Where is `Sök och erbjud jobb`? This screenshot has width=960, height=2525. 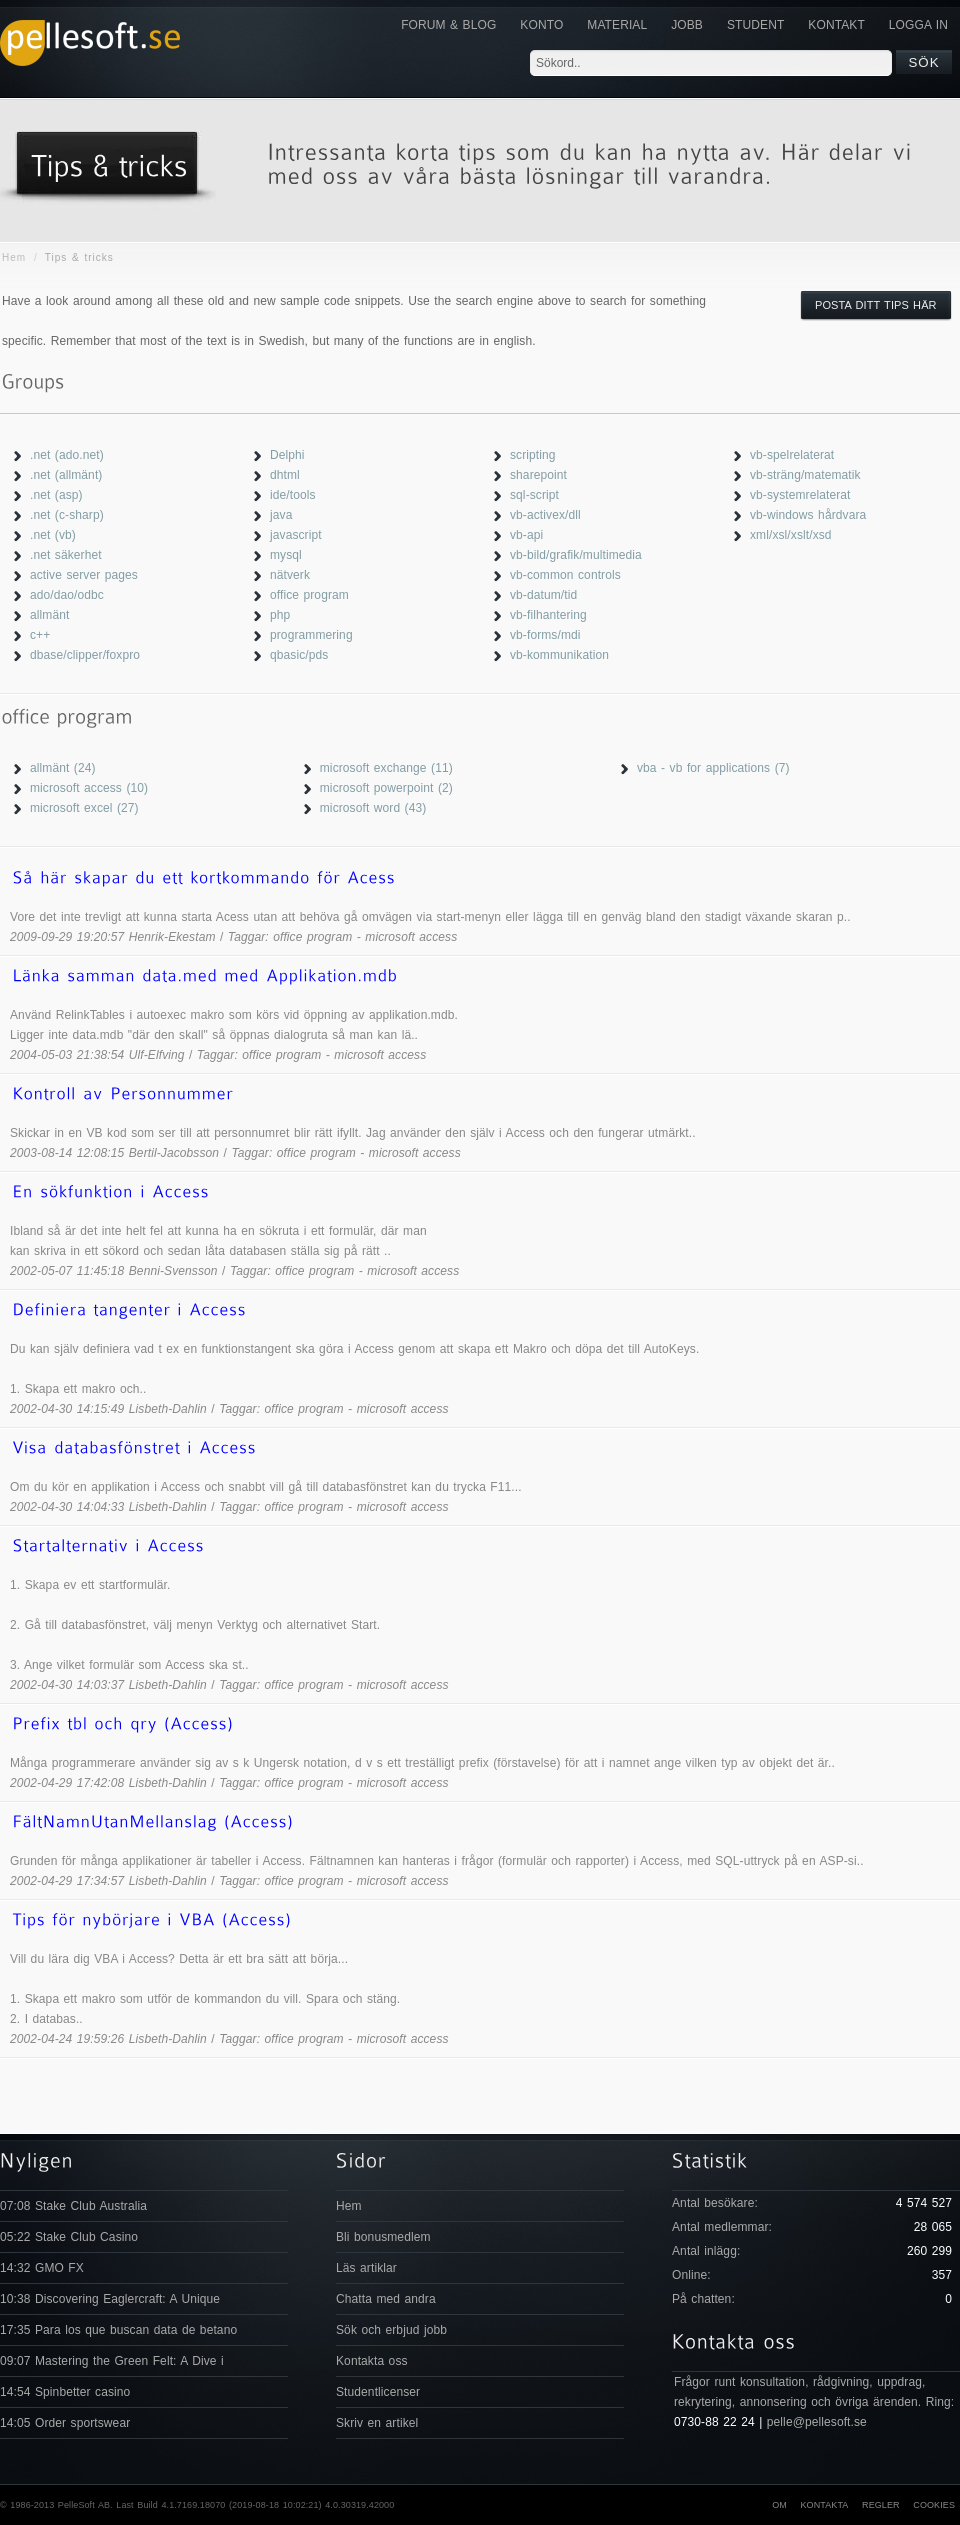
Sök och erbjud jobb is located at coordinates (391, 2330).